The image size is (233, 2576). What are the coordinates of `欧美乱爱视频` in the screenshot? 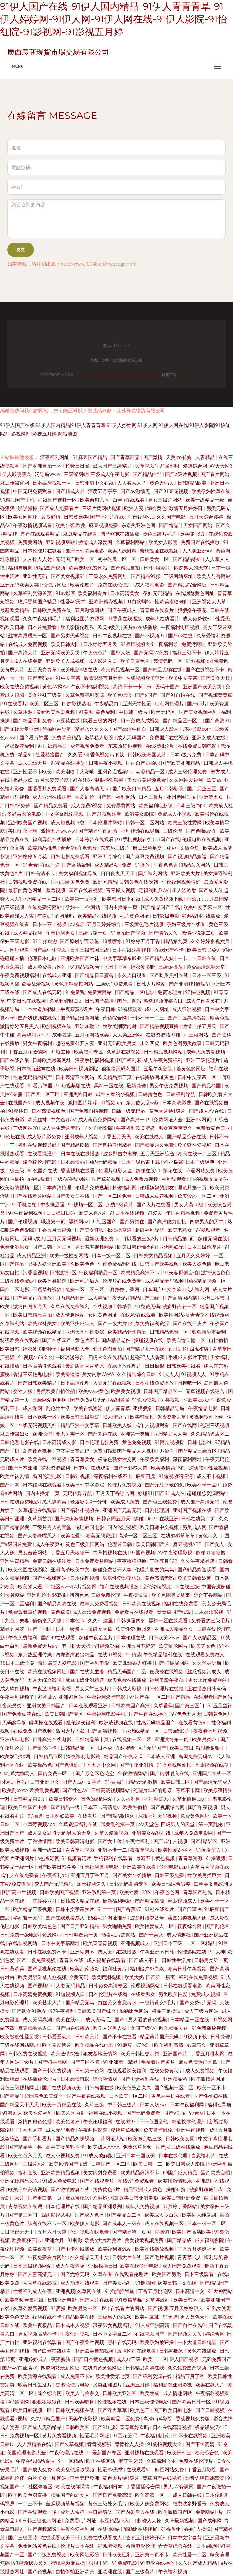 It's located at (37, 984).